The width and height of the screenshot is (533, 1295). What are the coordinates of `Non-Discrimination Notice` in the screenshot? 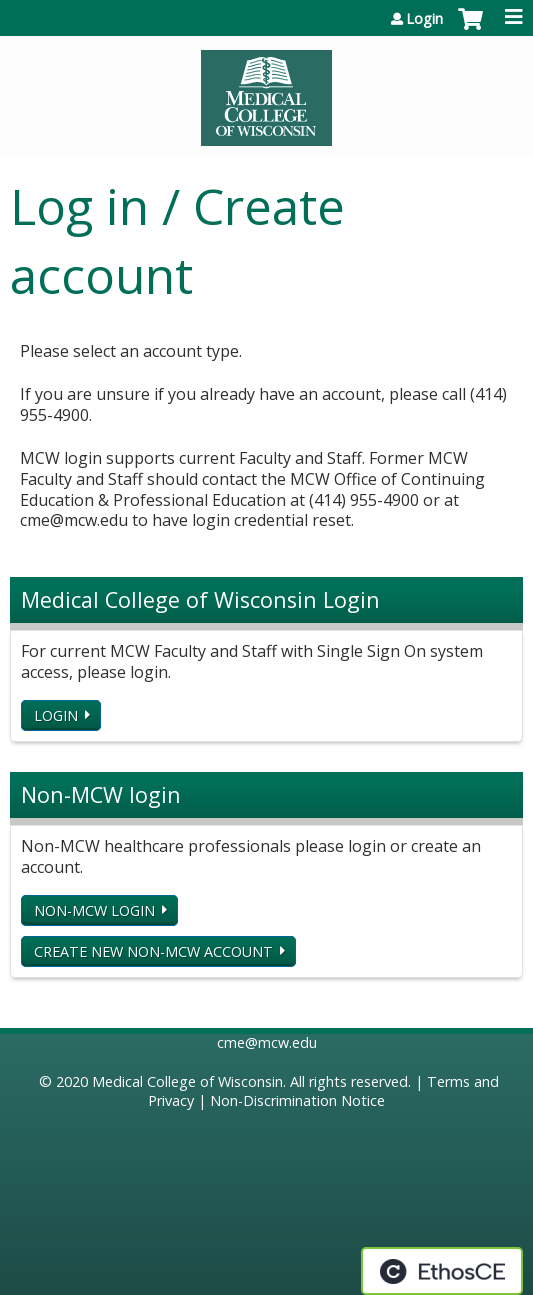 It's located at (297, 1100).